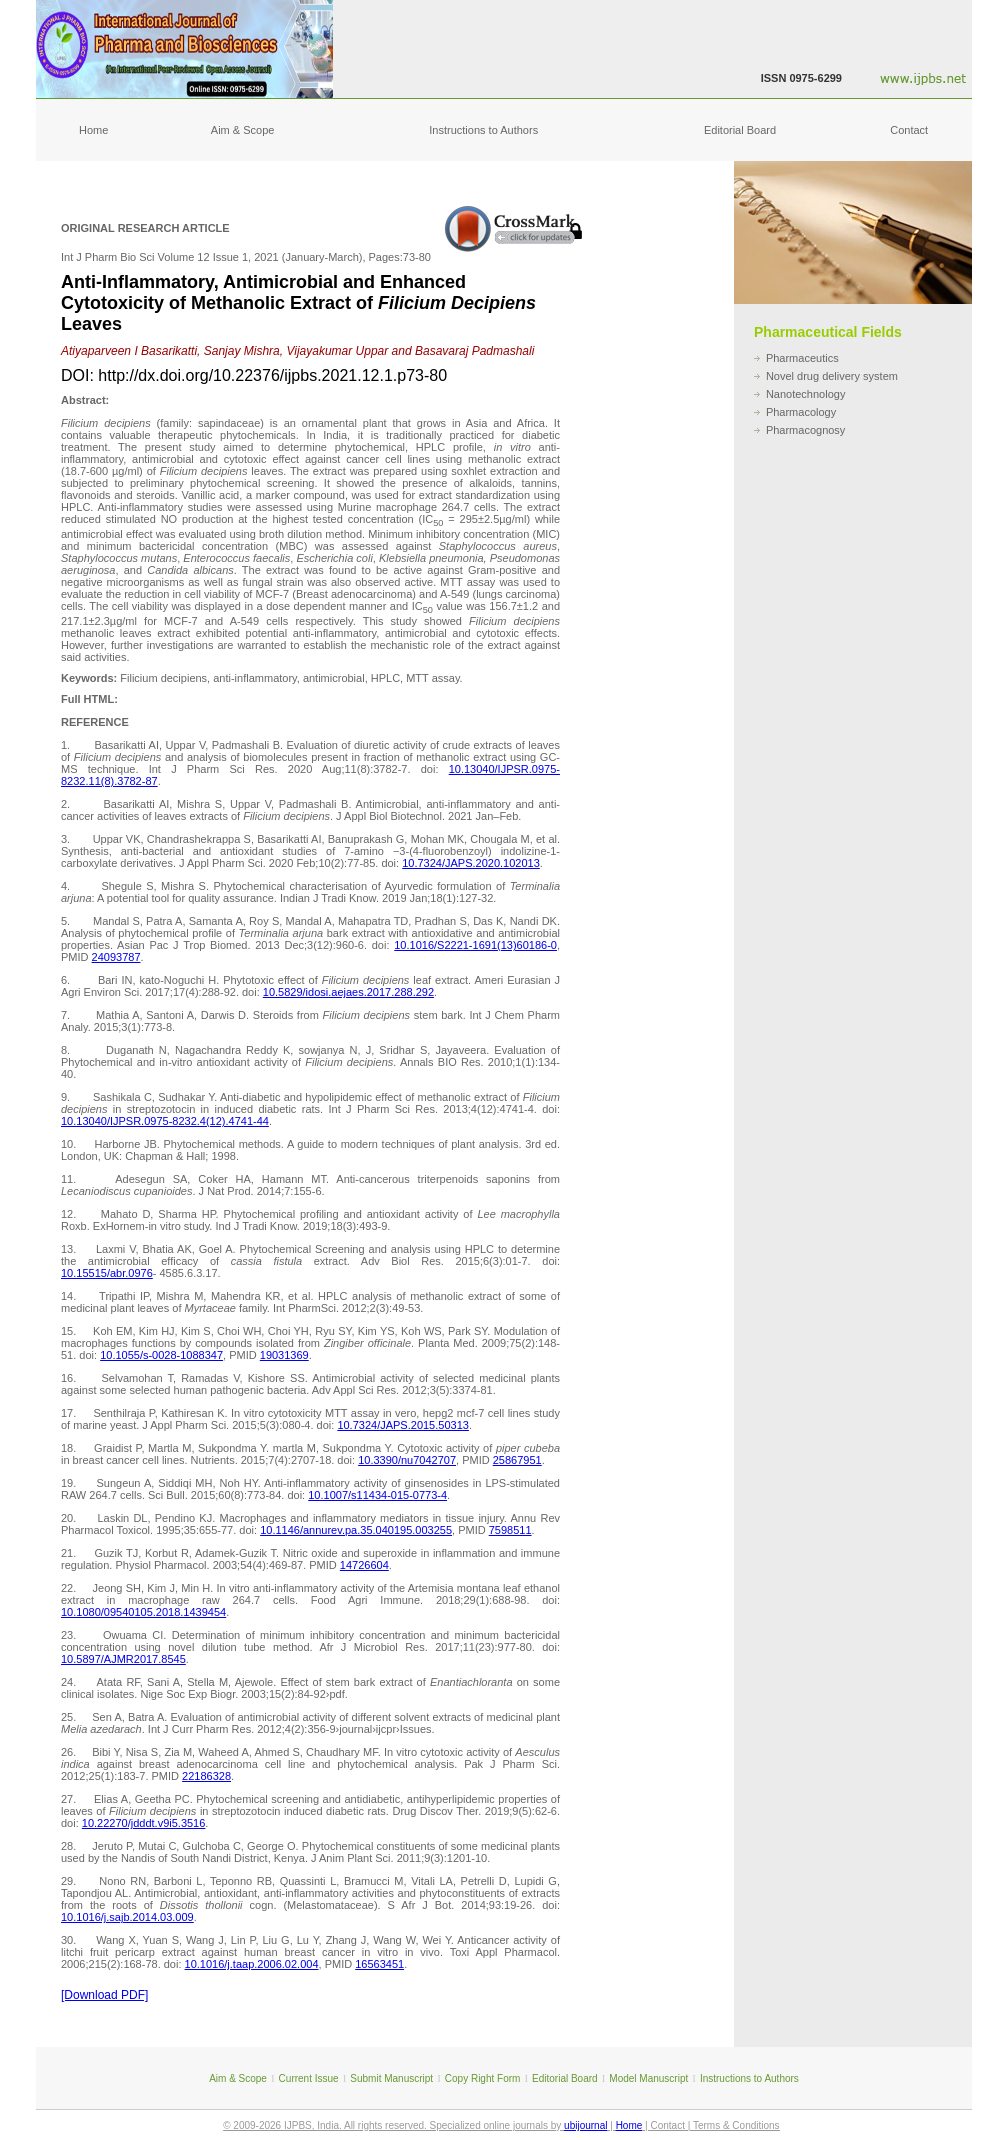 Image resolution: width=1008 pixels, height=2140 pixels. What do you see at coordinates (475, 945) in the screenshot?
I see `10.1016/S2221-1691(13)60186-0` at bounding box center [475, 945].